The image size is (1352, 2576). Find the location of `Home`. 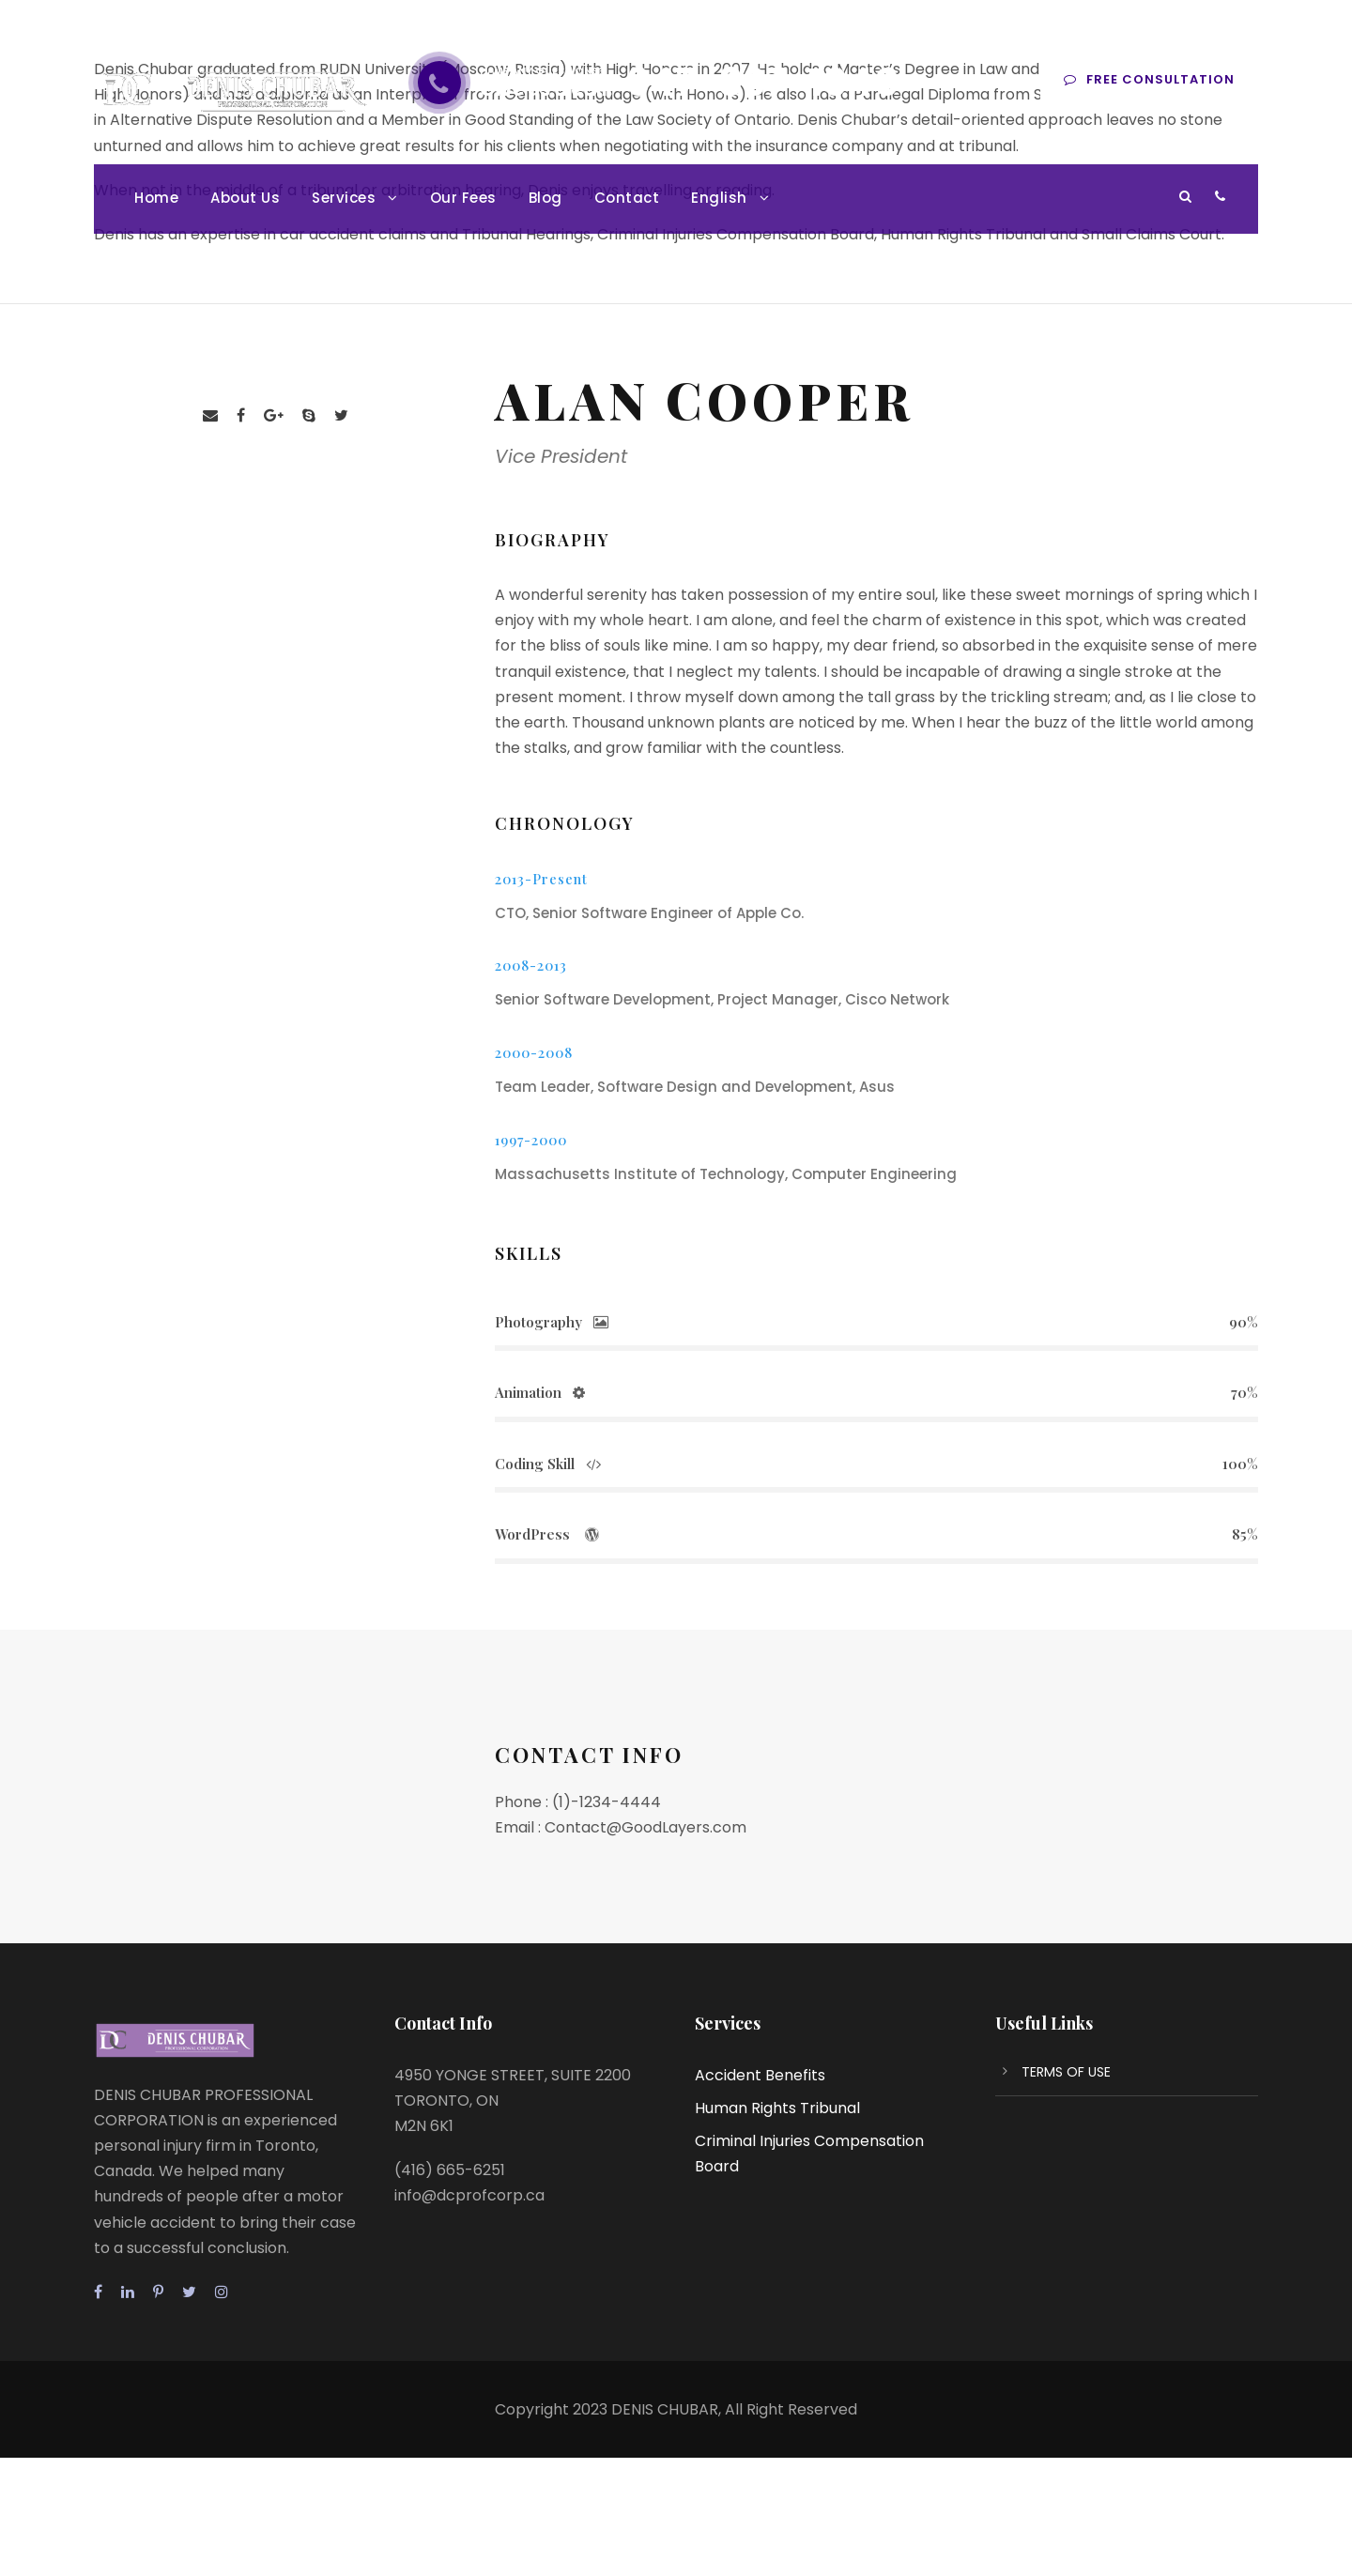

Home is located at coordinates (156, 197).